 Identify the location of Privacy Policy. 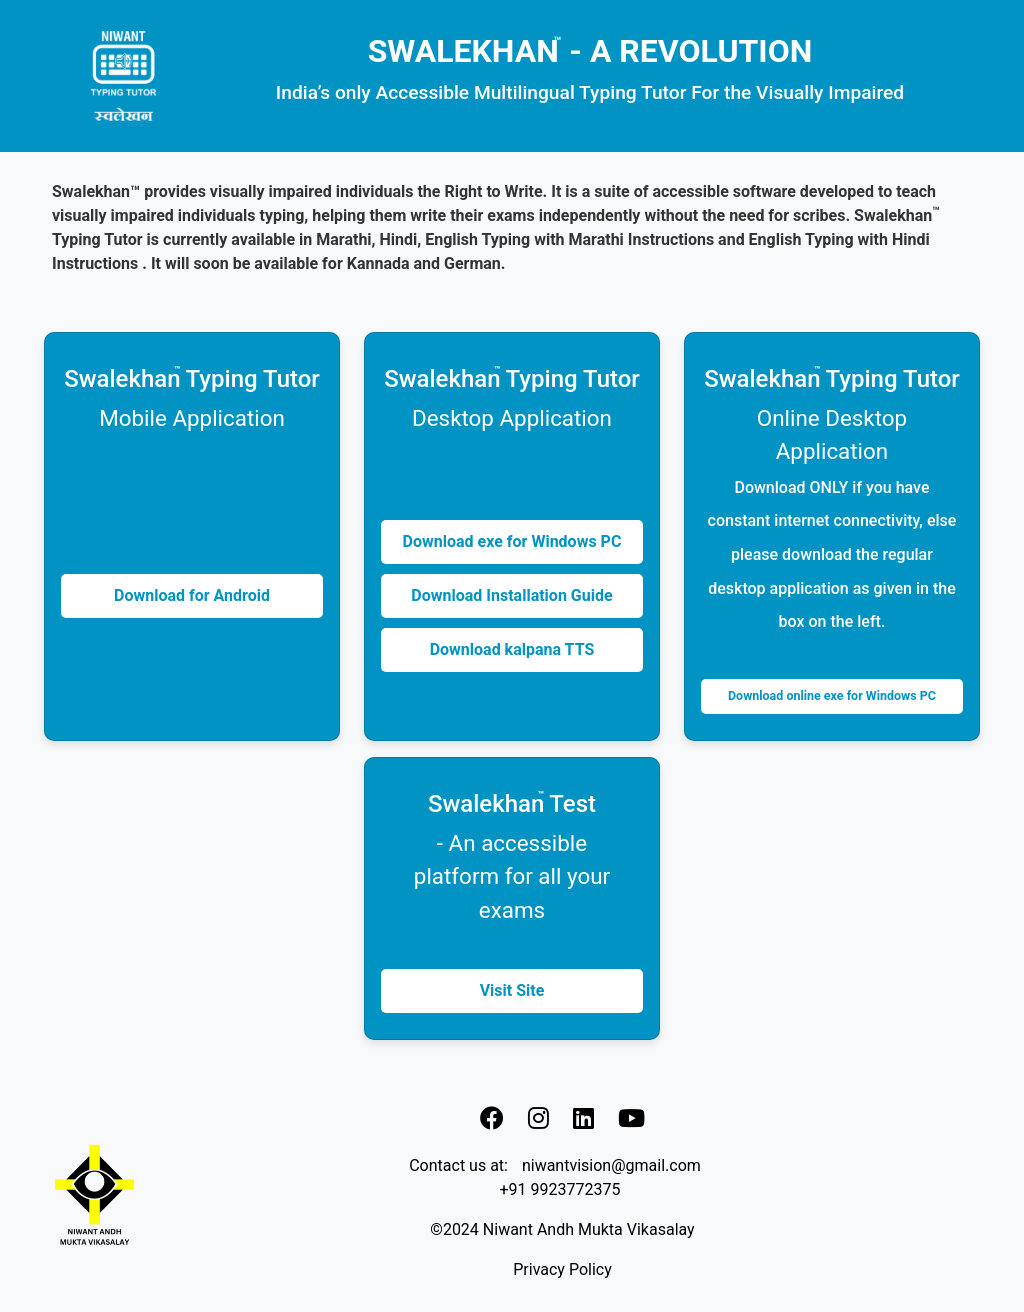
(562, 1269).